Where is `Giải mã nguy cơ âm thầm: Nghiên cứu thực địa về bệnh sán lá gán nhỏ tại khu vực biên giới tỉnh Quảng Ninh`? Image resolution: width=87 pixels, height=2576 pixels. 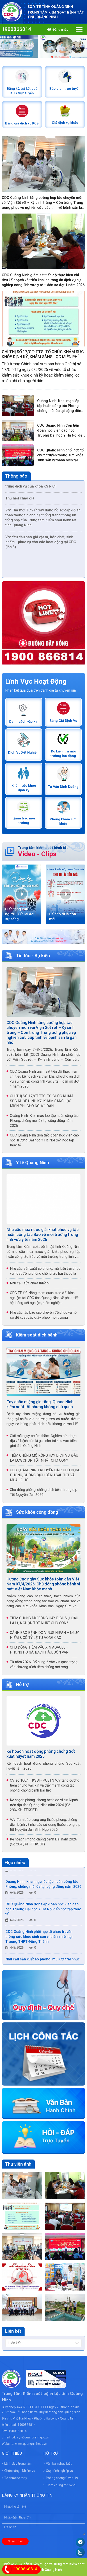 Giải mã nguy cơ âm thầm: Nghiên cứu thực địa về bệnh sán lá gán nhỏ tại khu vực biên giới tỉnh Quảng Ninh is located at coordinates (43, 1441).